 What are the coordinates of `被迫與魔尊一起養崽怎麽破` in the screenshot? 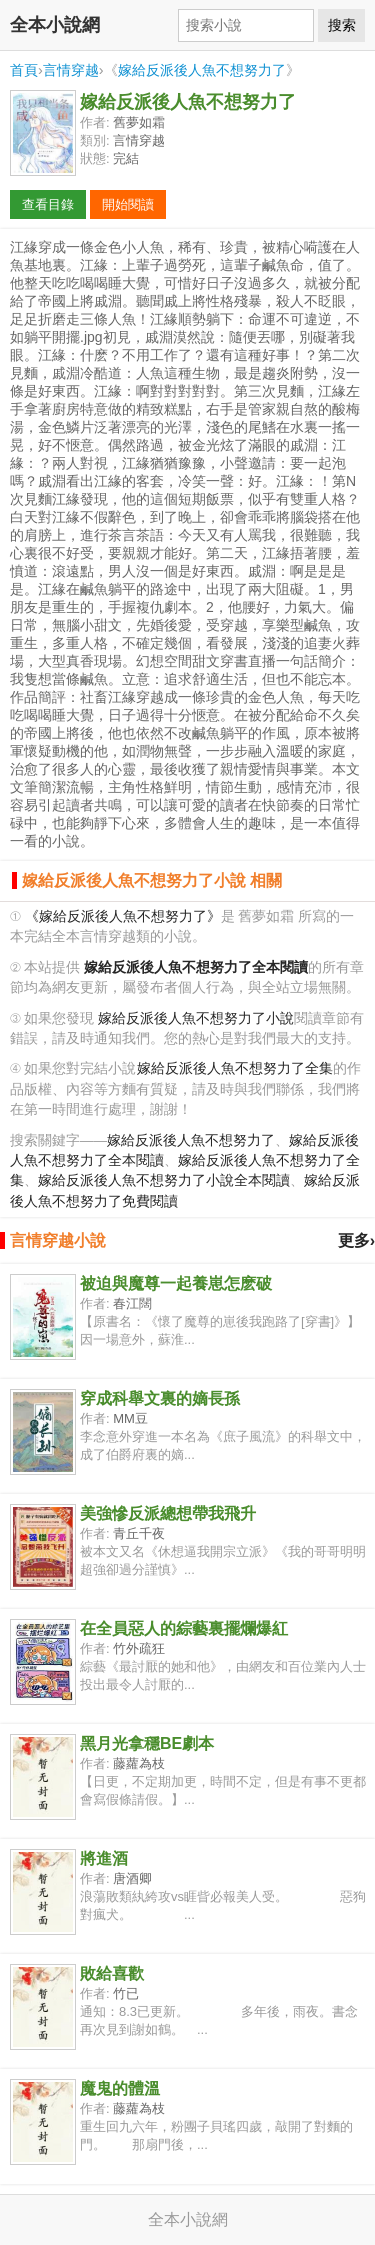 It's located at (176, 1283).